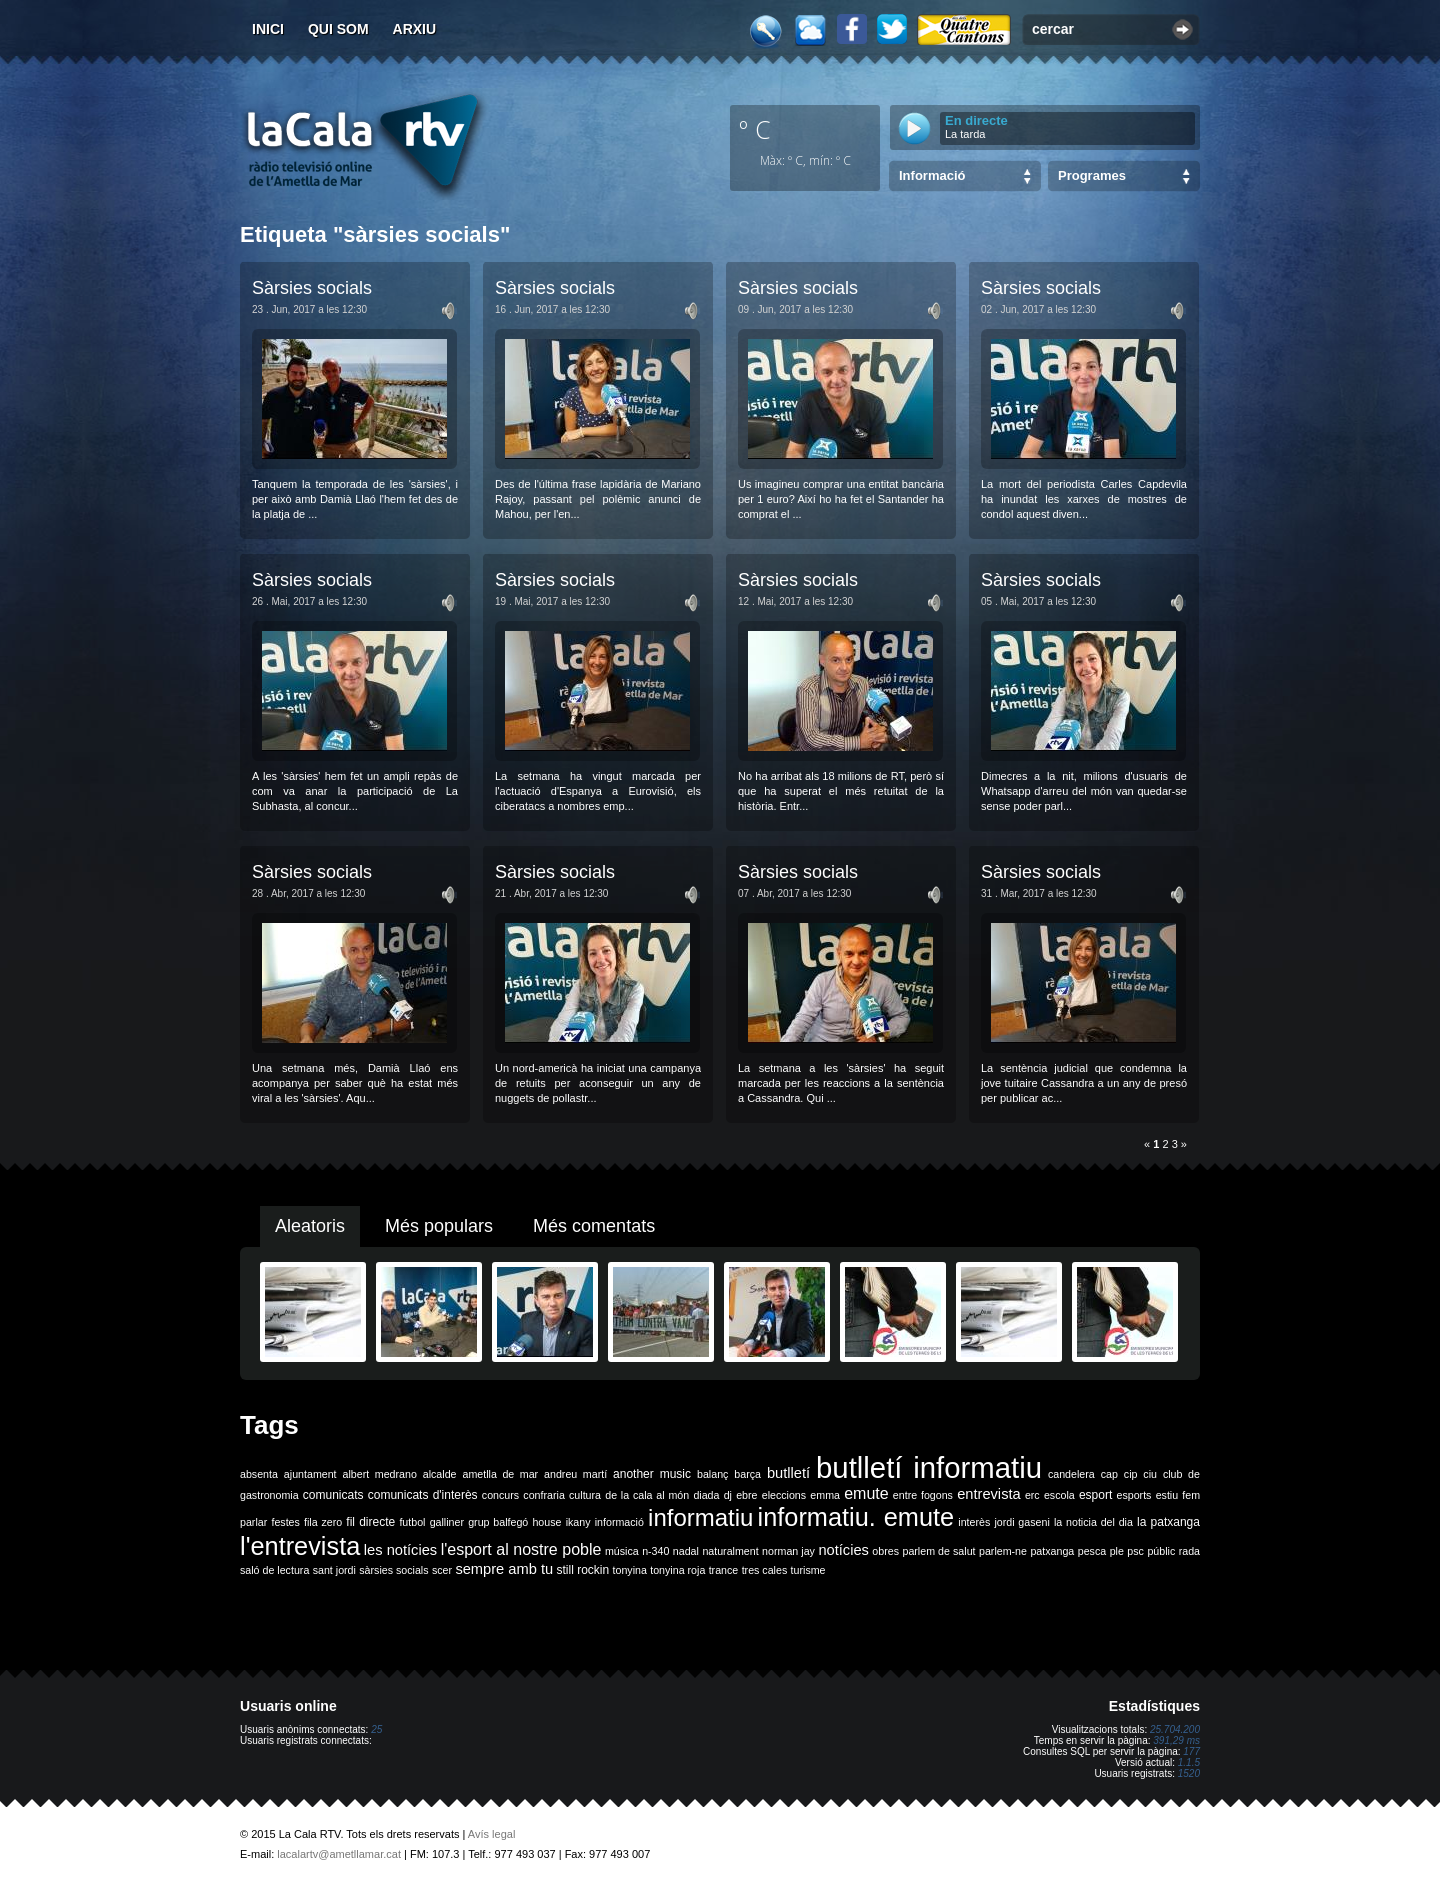 The image size is (1440, 1878). Describe the element at coordinates (1175, 1729) in the screenshot. I see `25.704.200` at that location.